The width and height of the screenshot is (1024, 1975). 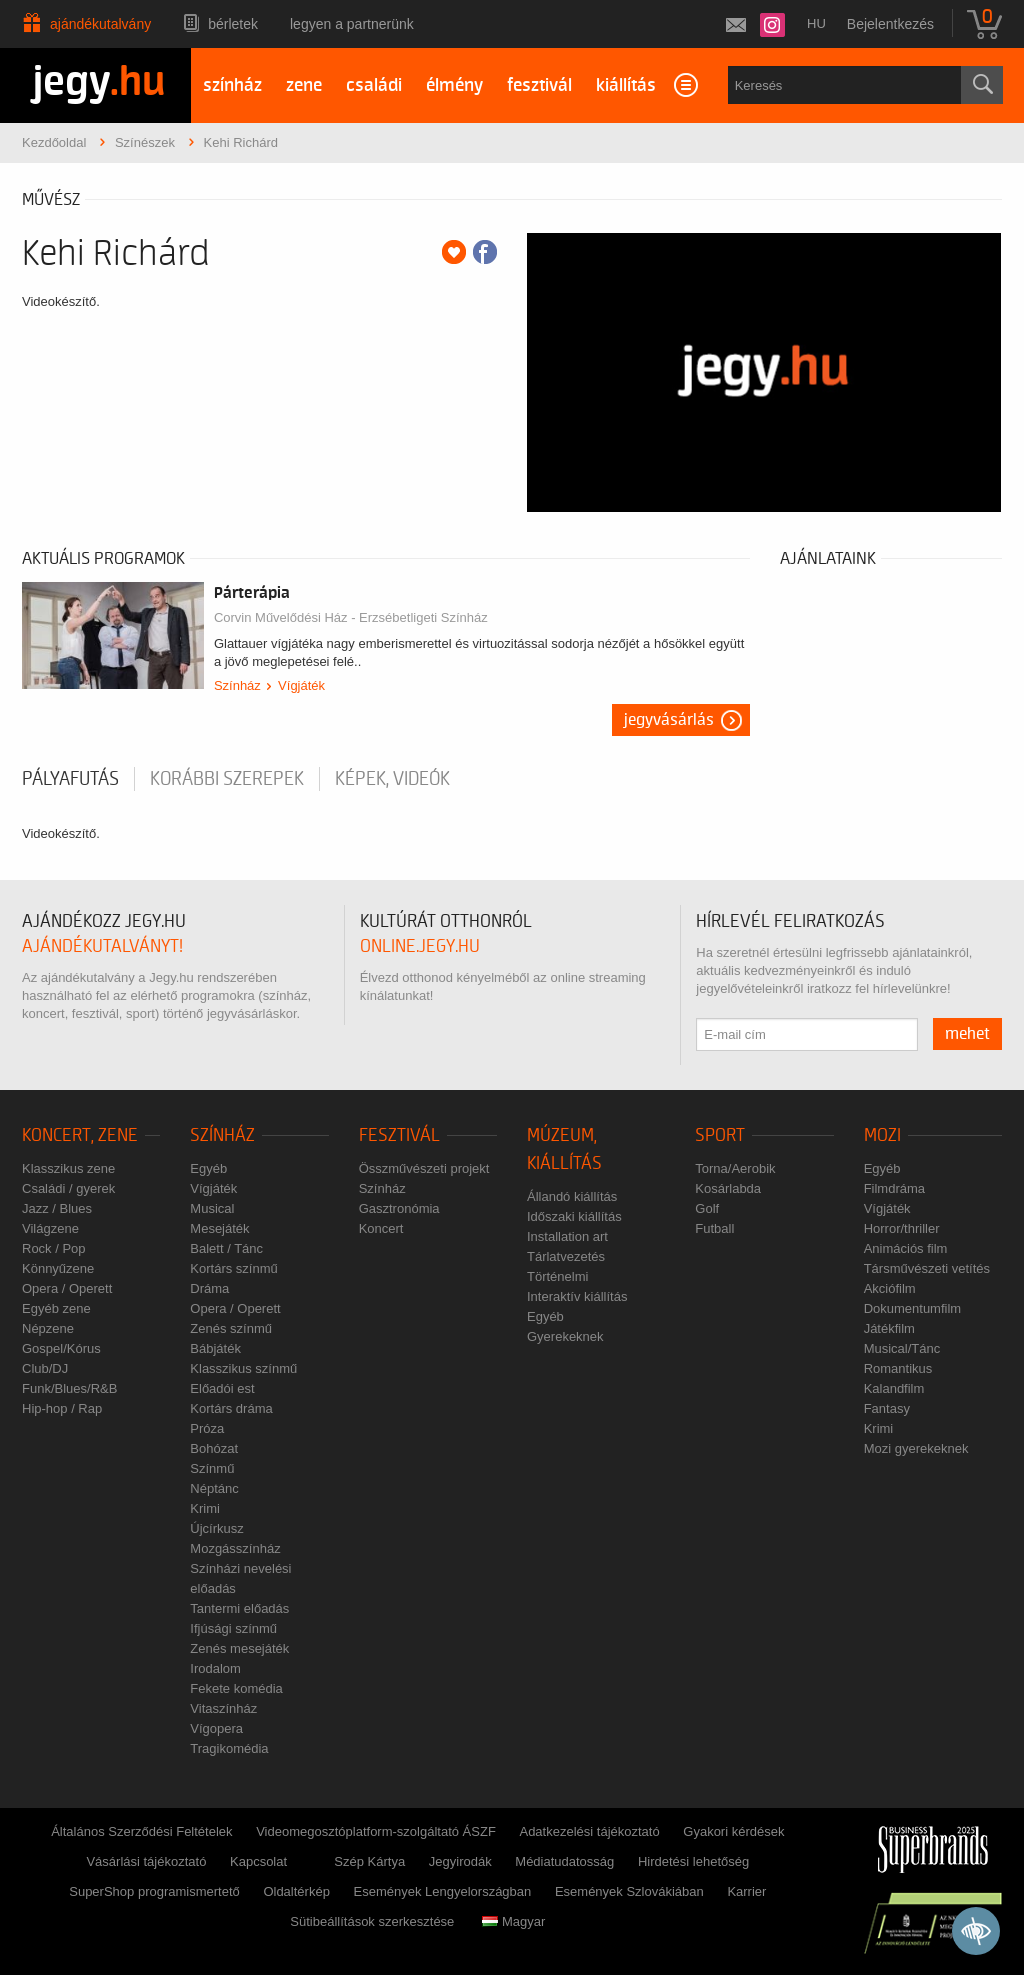 What do you see at coordinates (889, 1328) in the screenshot?
I see `Játékfilm` at bounding box center [889, 1328].